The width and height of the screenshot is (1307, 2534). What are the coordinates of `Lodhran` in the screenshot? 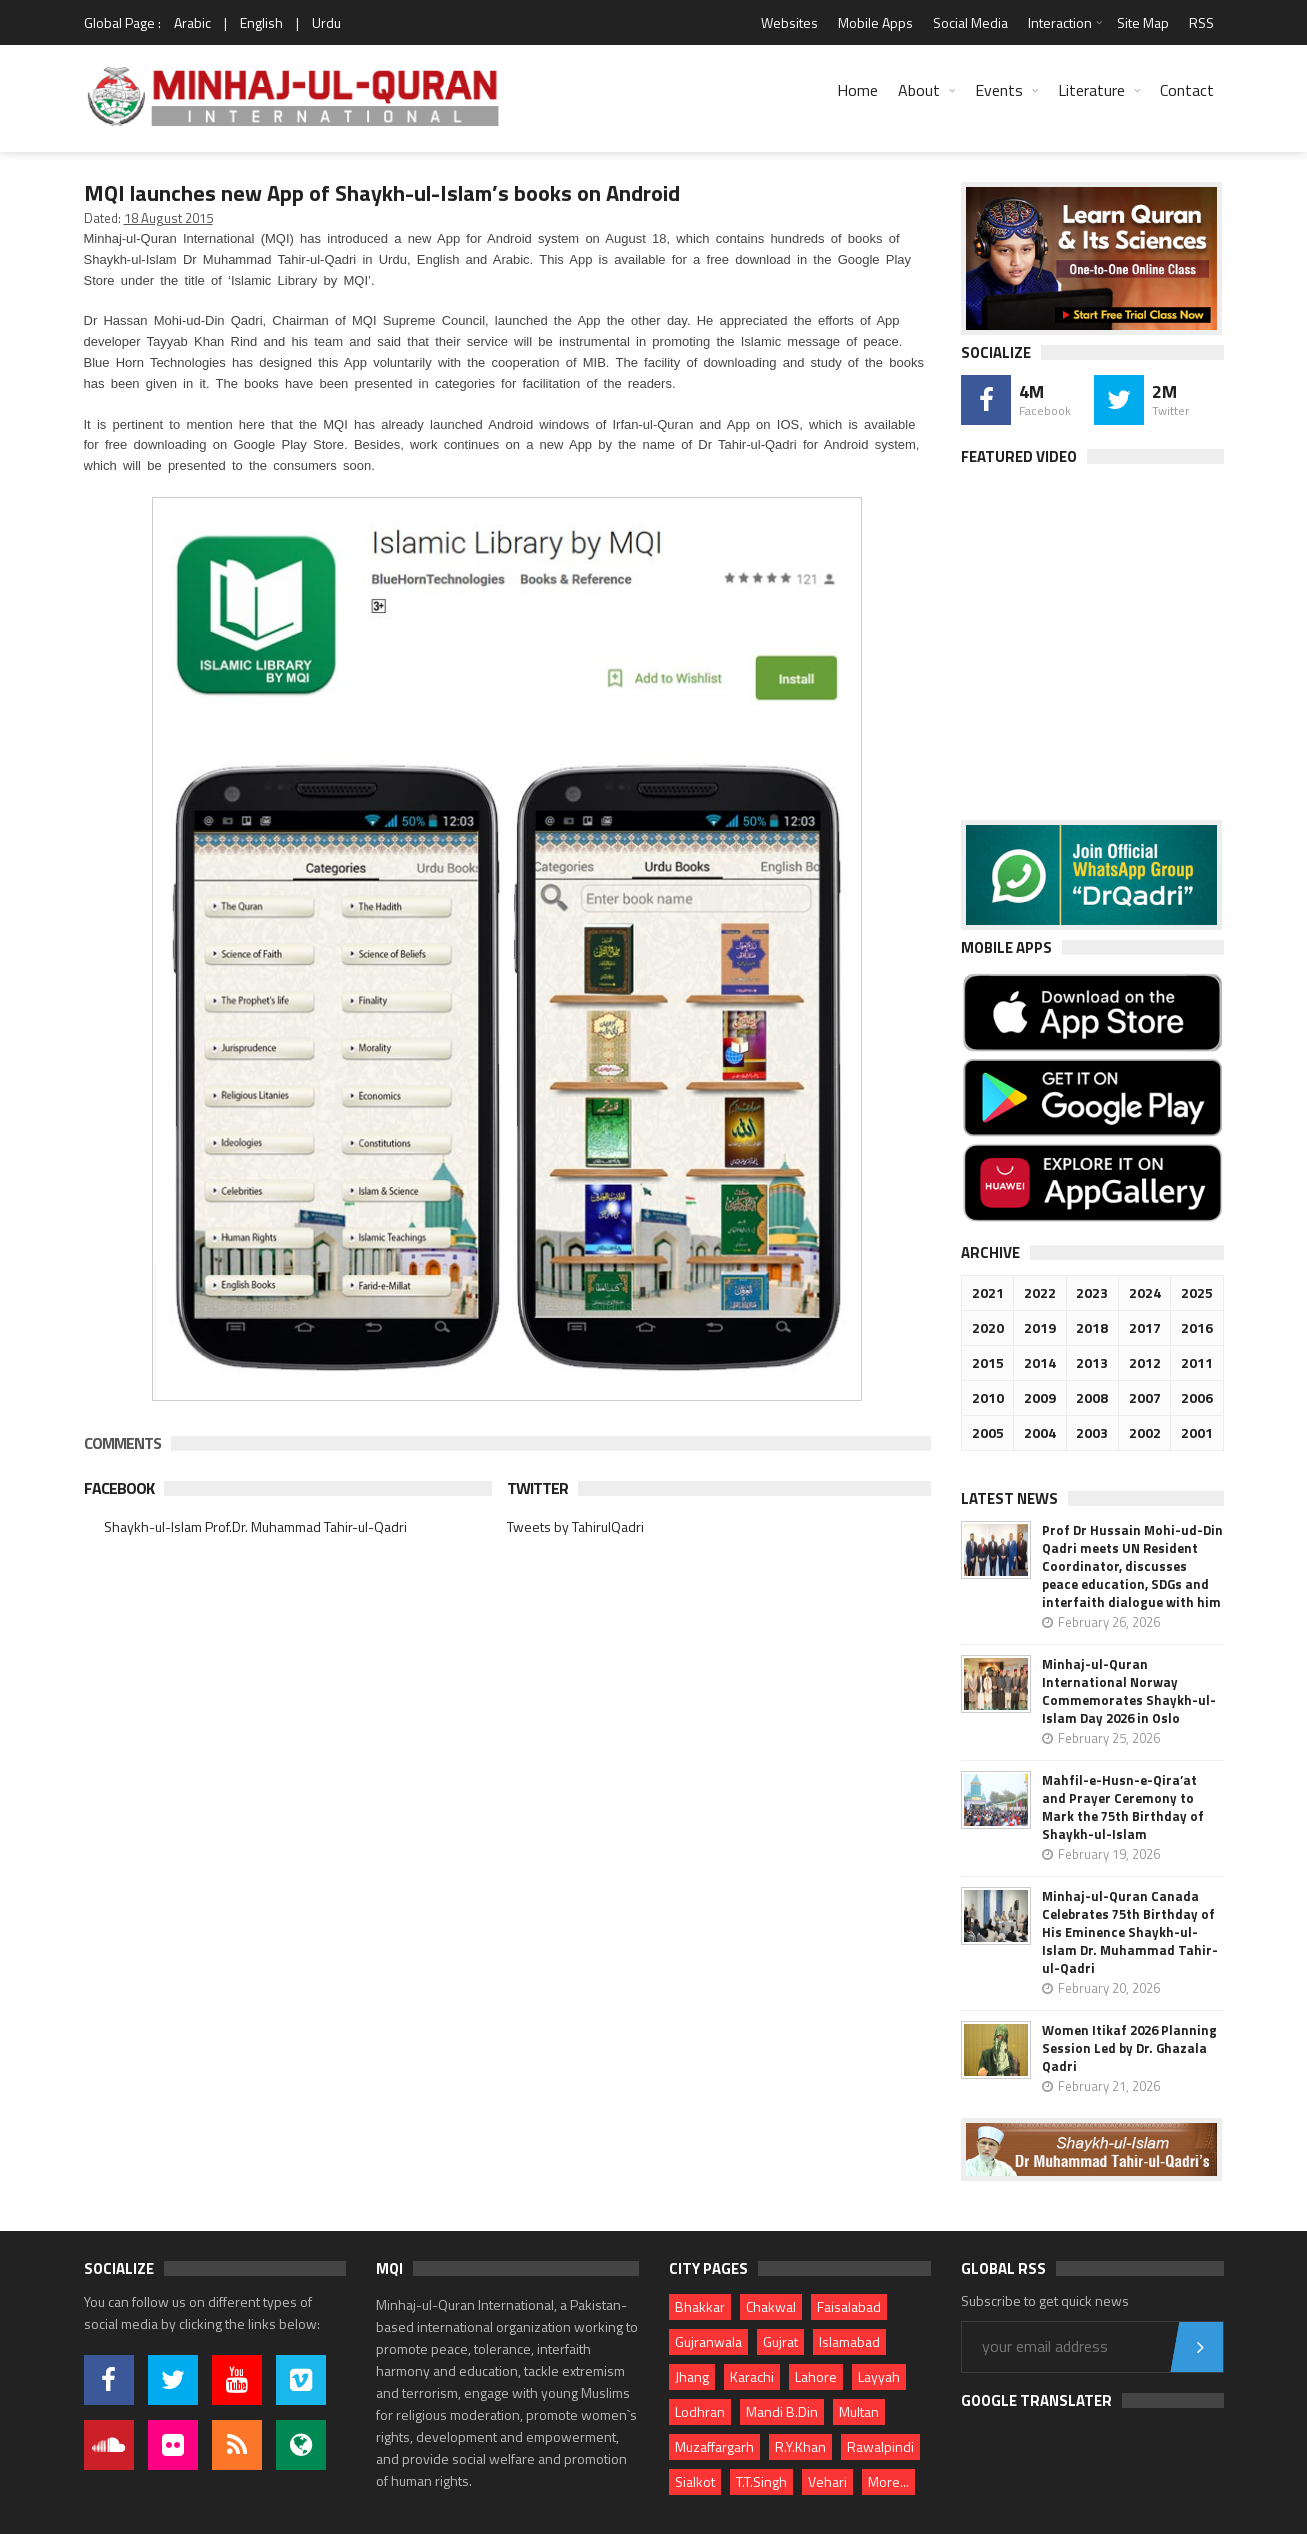 It's located at (700, 2411).